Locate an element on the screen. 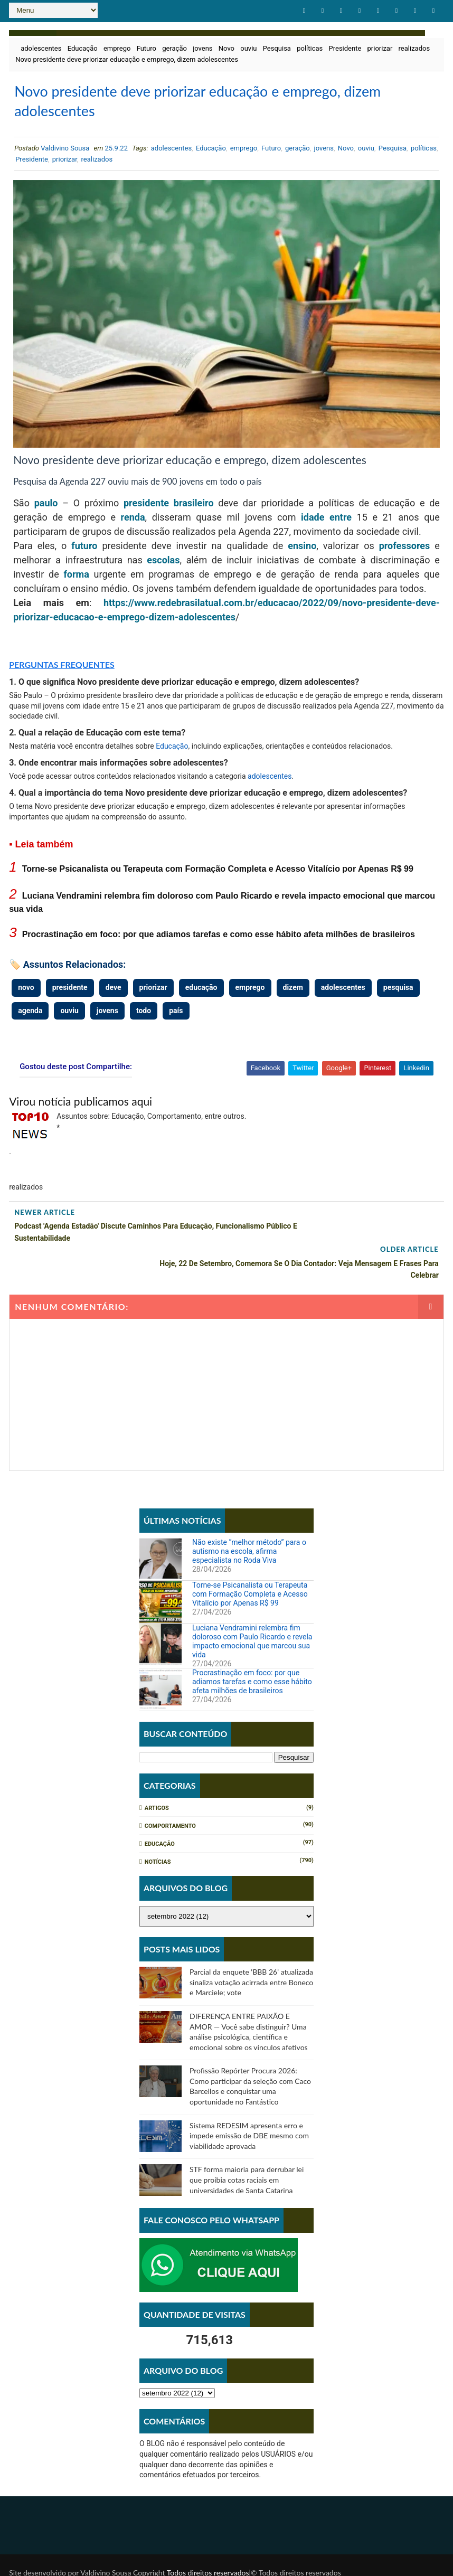 This screenshot has height=2576, width=453. Parcial da enquete 'BBB 26' atualizada sinaliza votação acirrada entre Boneco e Marciele; vote is located at coordinates (251, 1951).